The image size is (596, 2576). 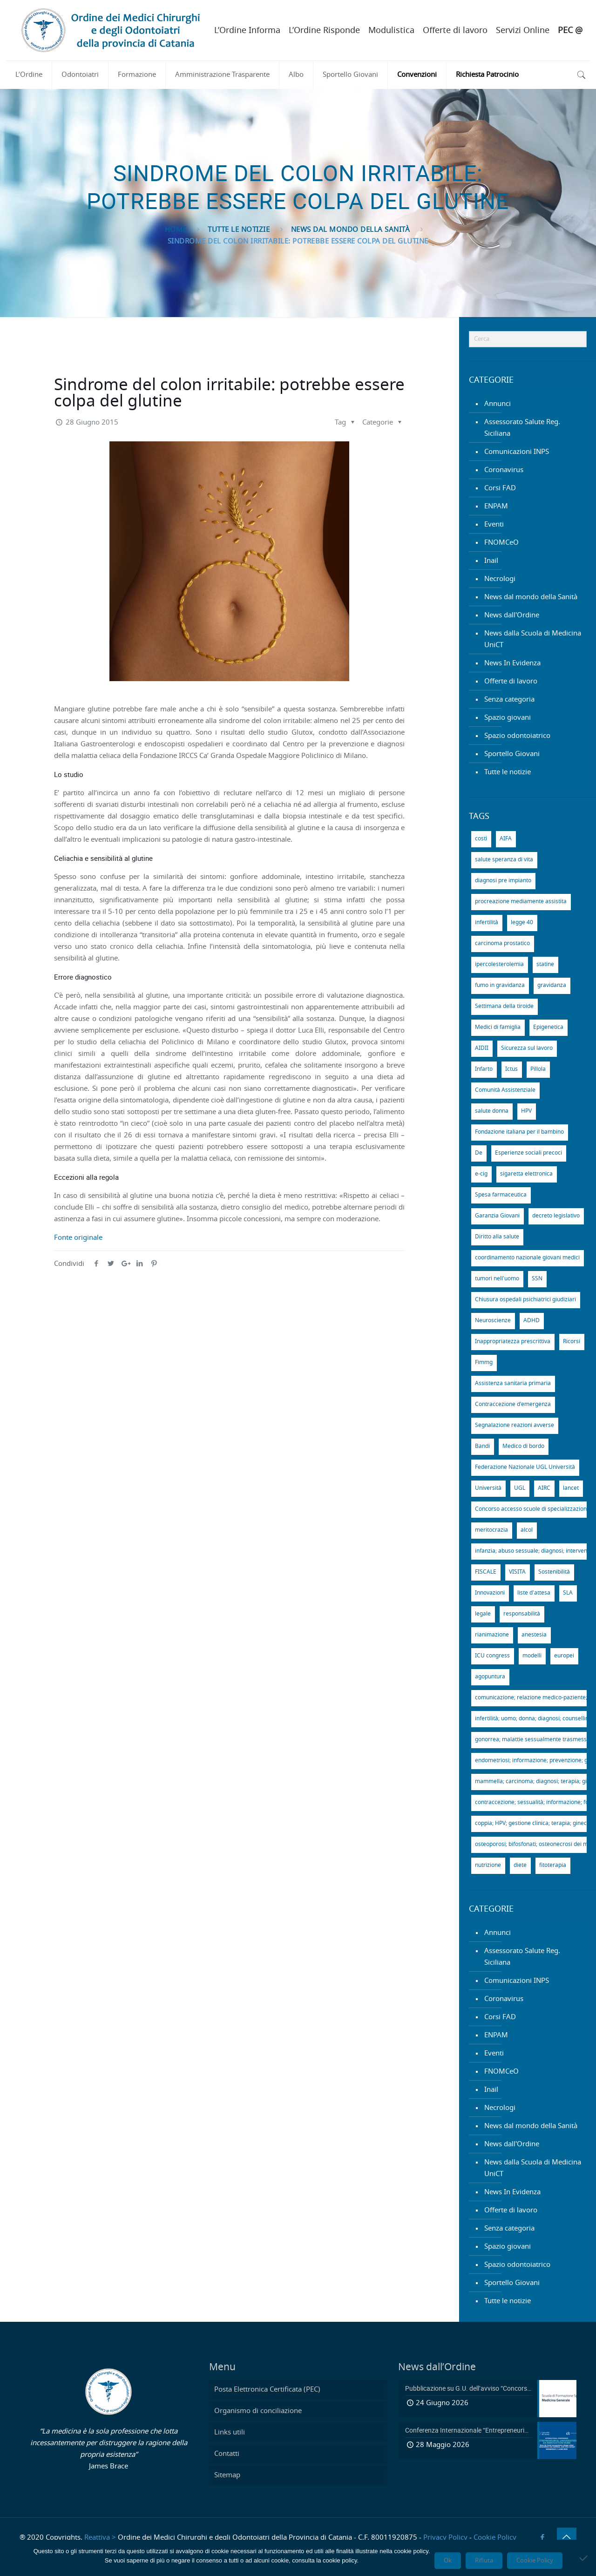 What do you see at coordinates (499, 578) in the screenshot?
I see `Necrologi` at bounding box center [499, 578].